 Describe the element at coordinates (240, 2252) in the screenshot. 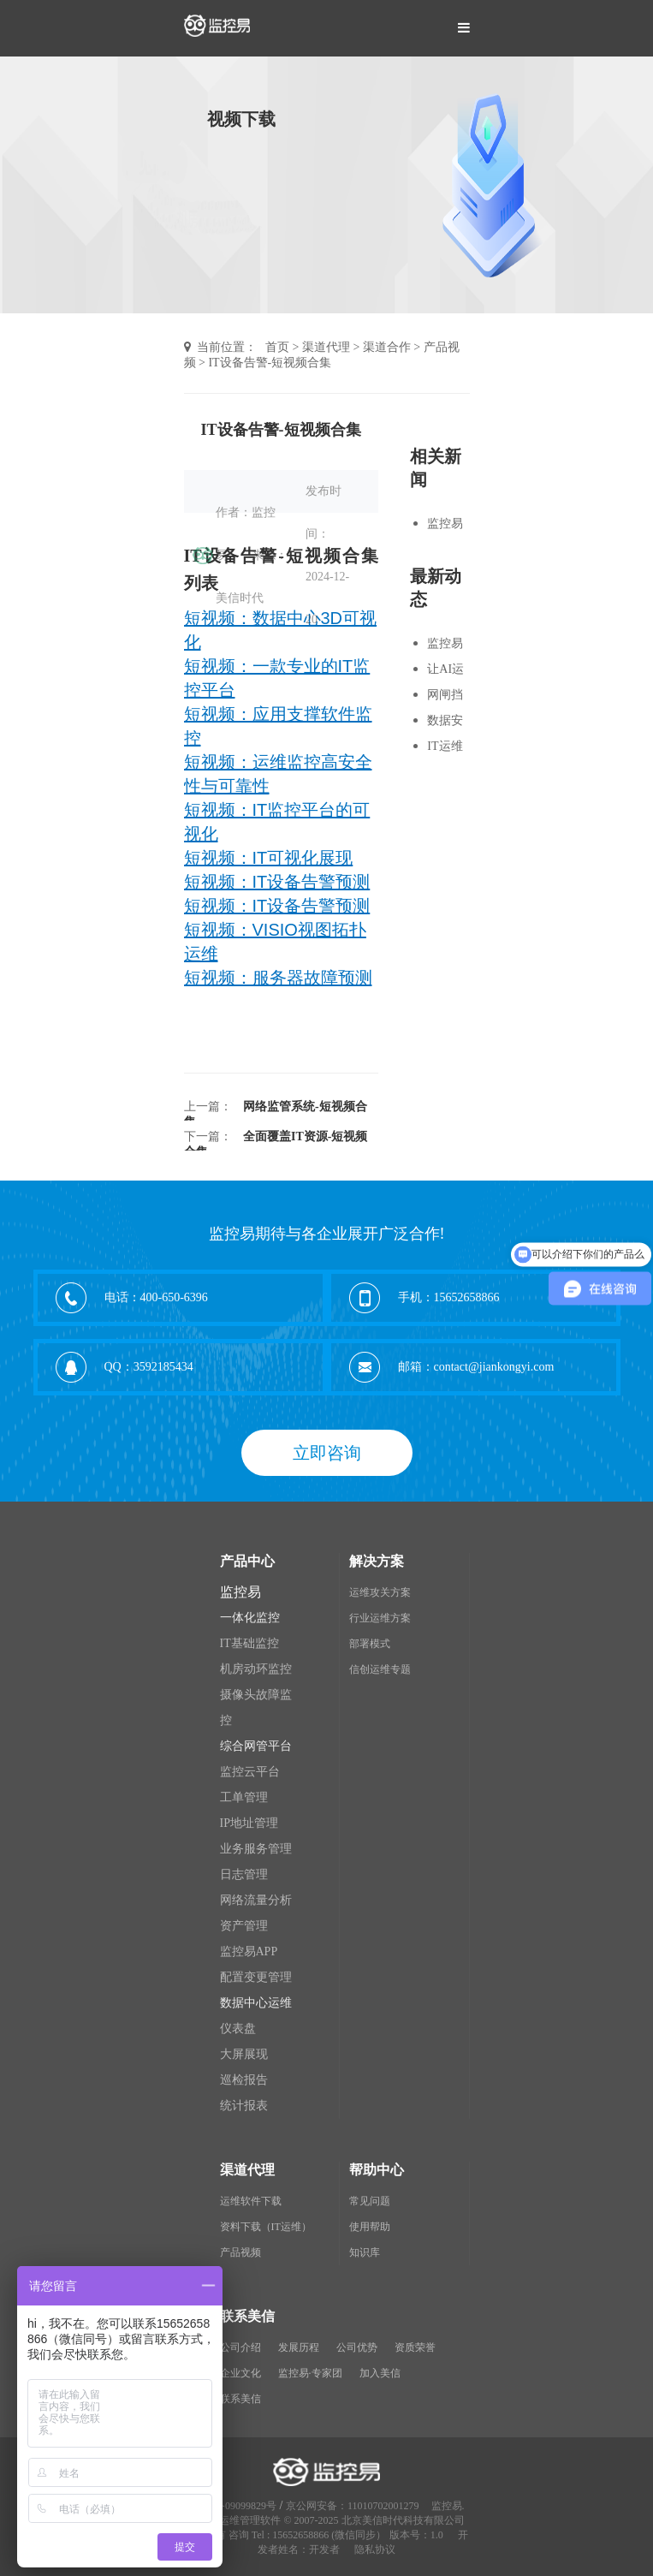

I see `产品视频` at that location.